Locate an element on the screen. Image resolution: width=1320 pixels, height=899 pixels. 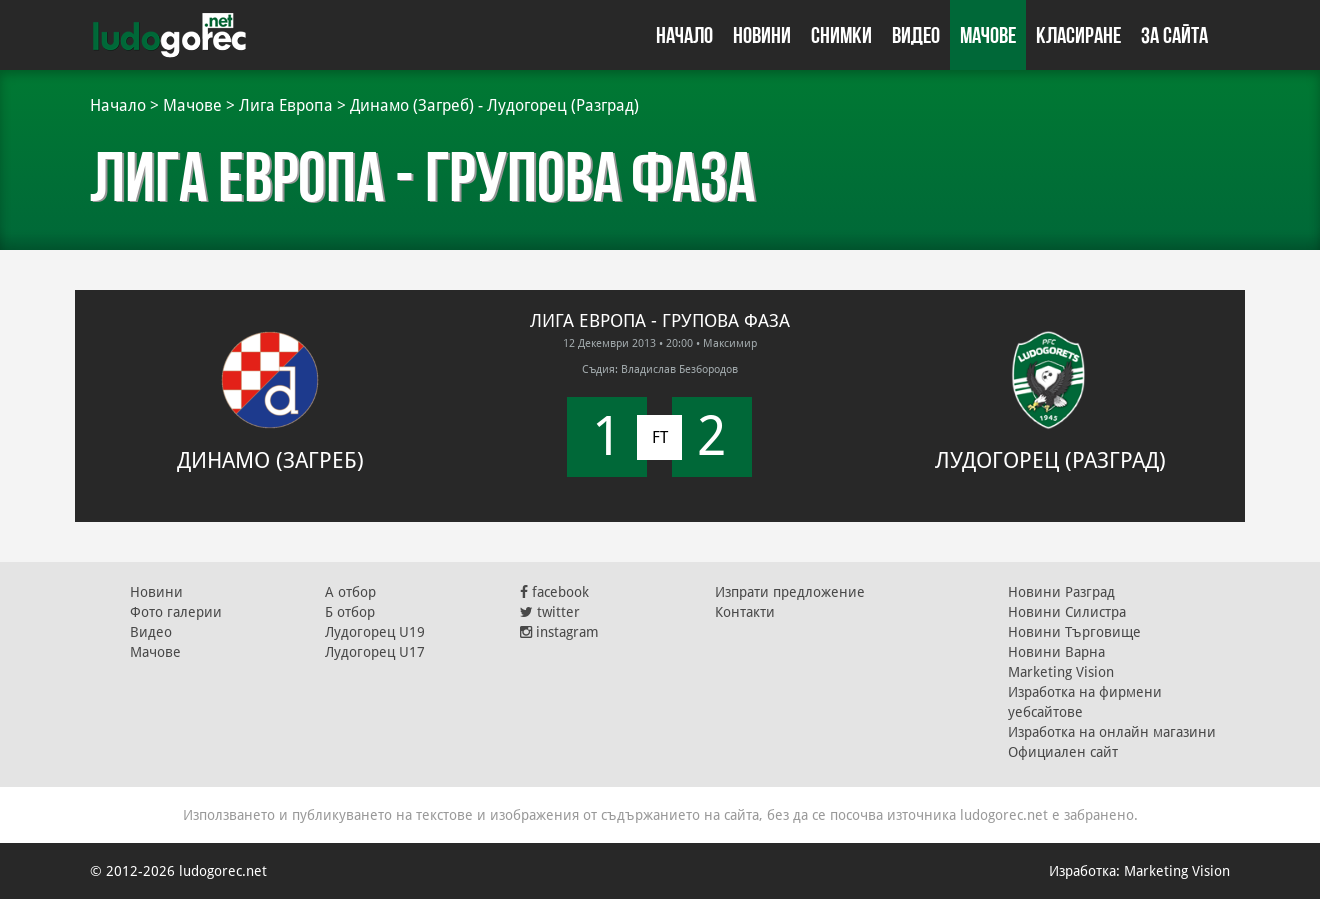
Новини Силистра is located at coordinates (1067, 612).